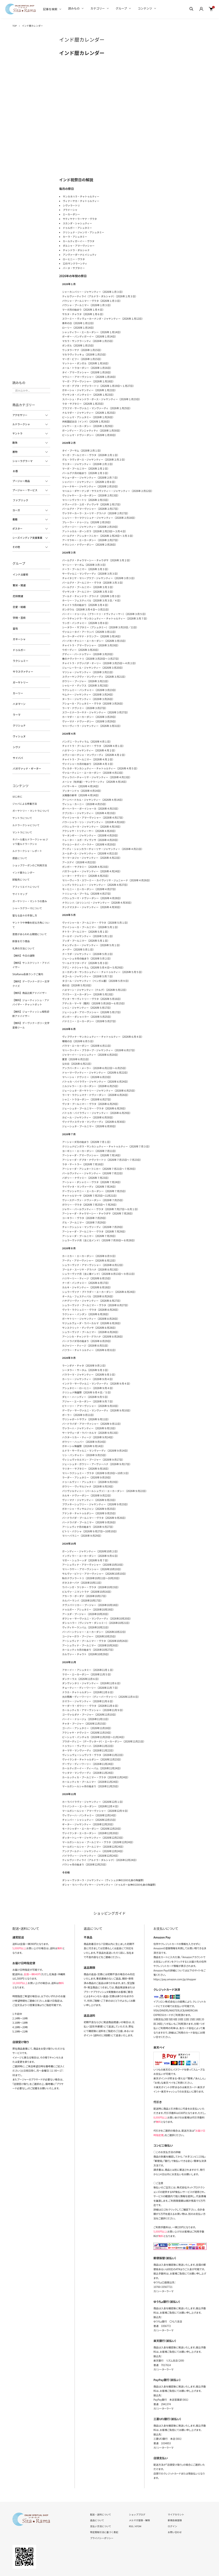 Image resolution: width=219 pixels, height=2576 pixels. I want to click on ローリー, so click(67, 326).